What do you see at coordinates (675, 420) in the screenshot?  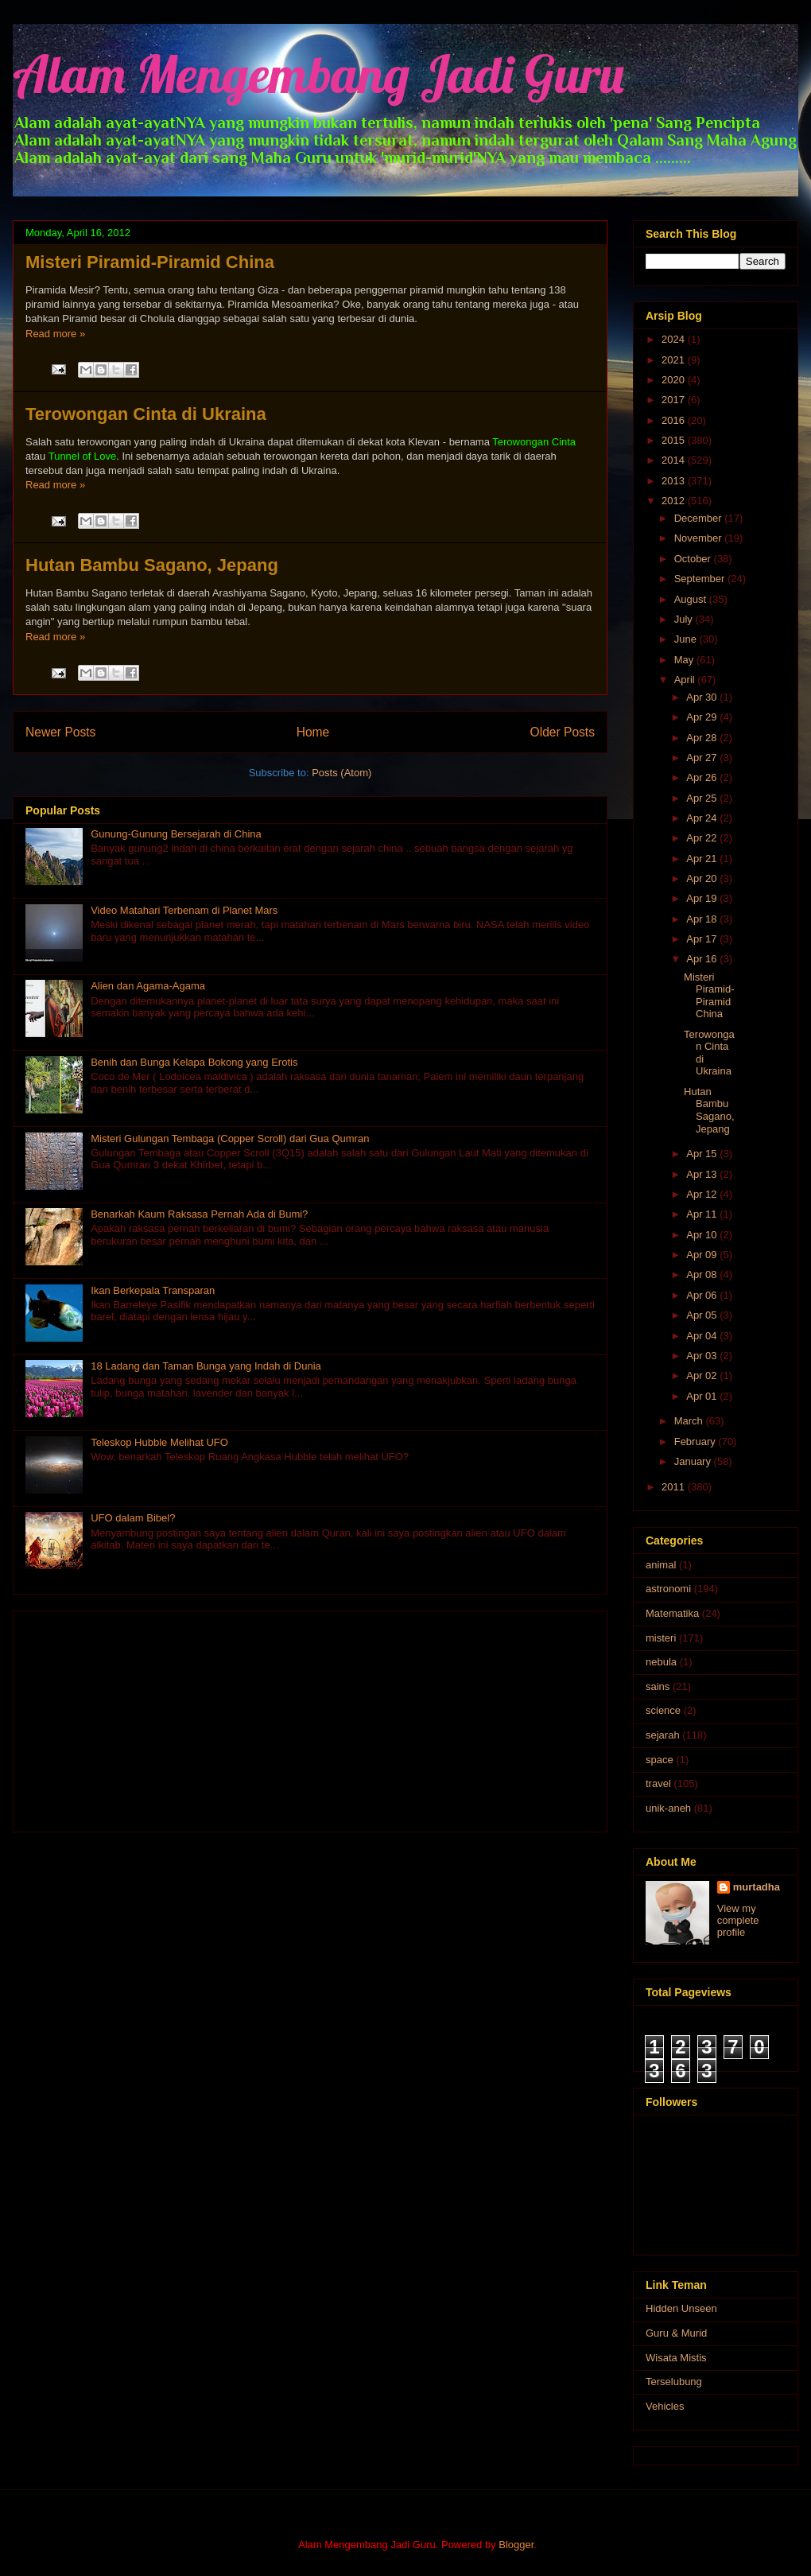 I see `2016` at bounding box center [675, 420].